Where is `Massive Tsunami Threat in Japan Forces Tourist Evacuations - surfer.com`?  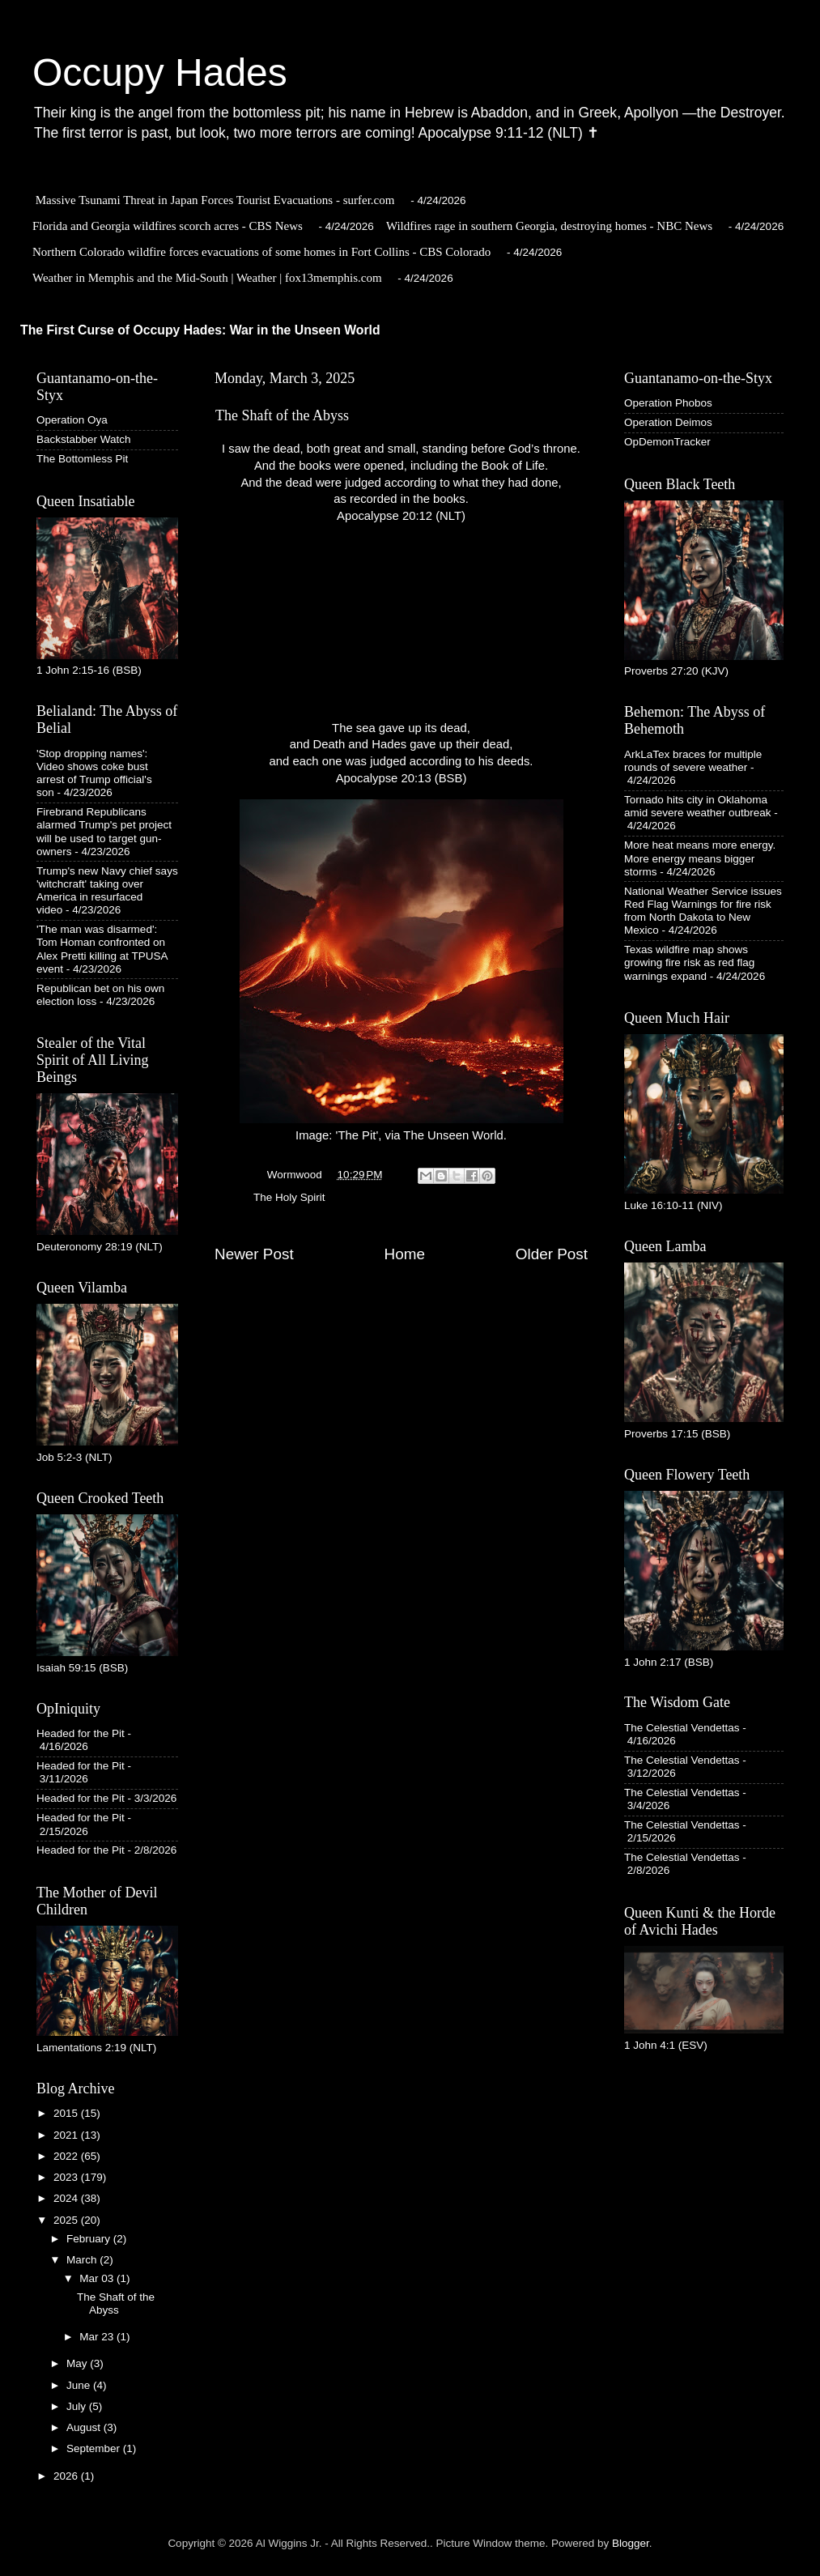
Massive Tsunami Threat in Japan Forces Tourist Evacuations - surfer.com is located at coordinates (215, 200).